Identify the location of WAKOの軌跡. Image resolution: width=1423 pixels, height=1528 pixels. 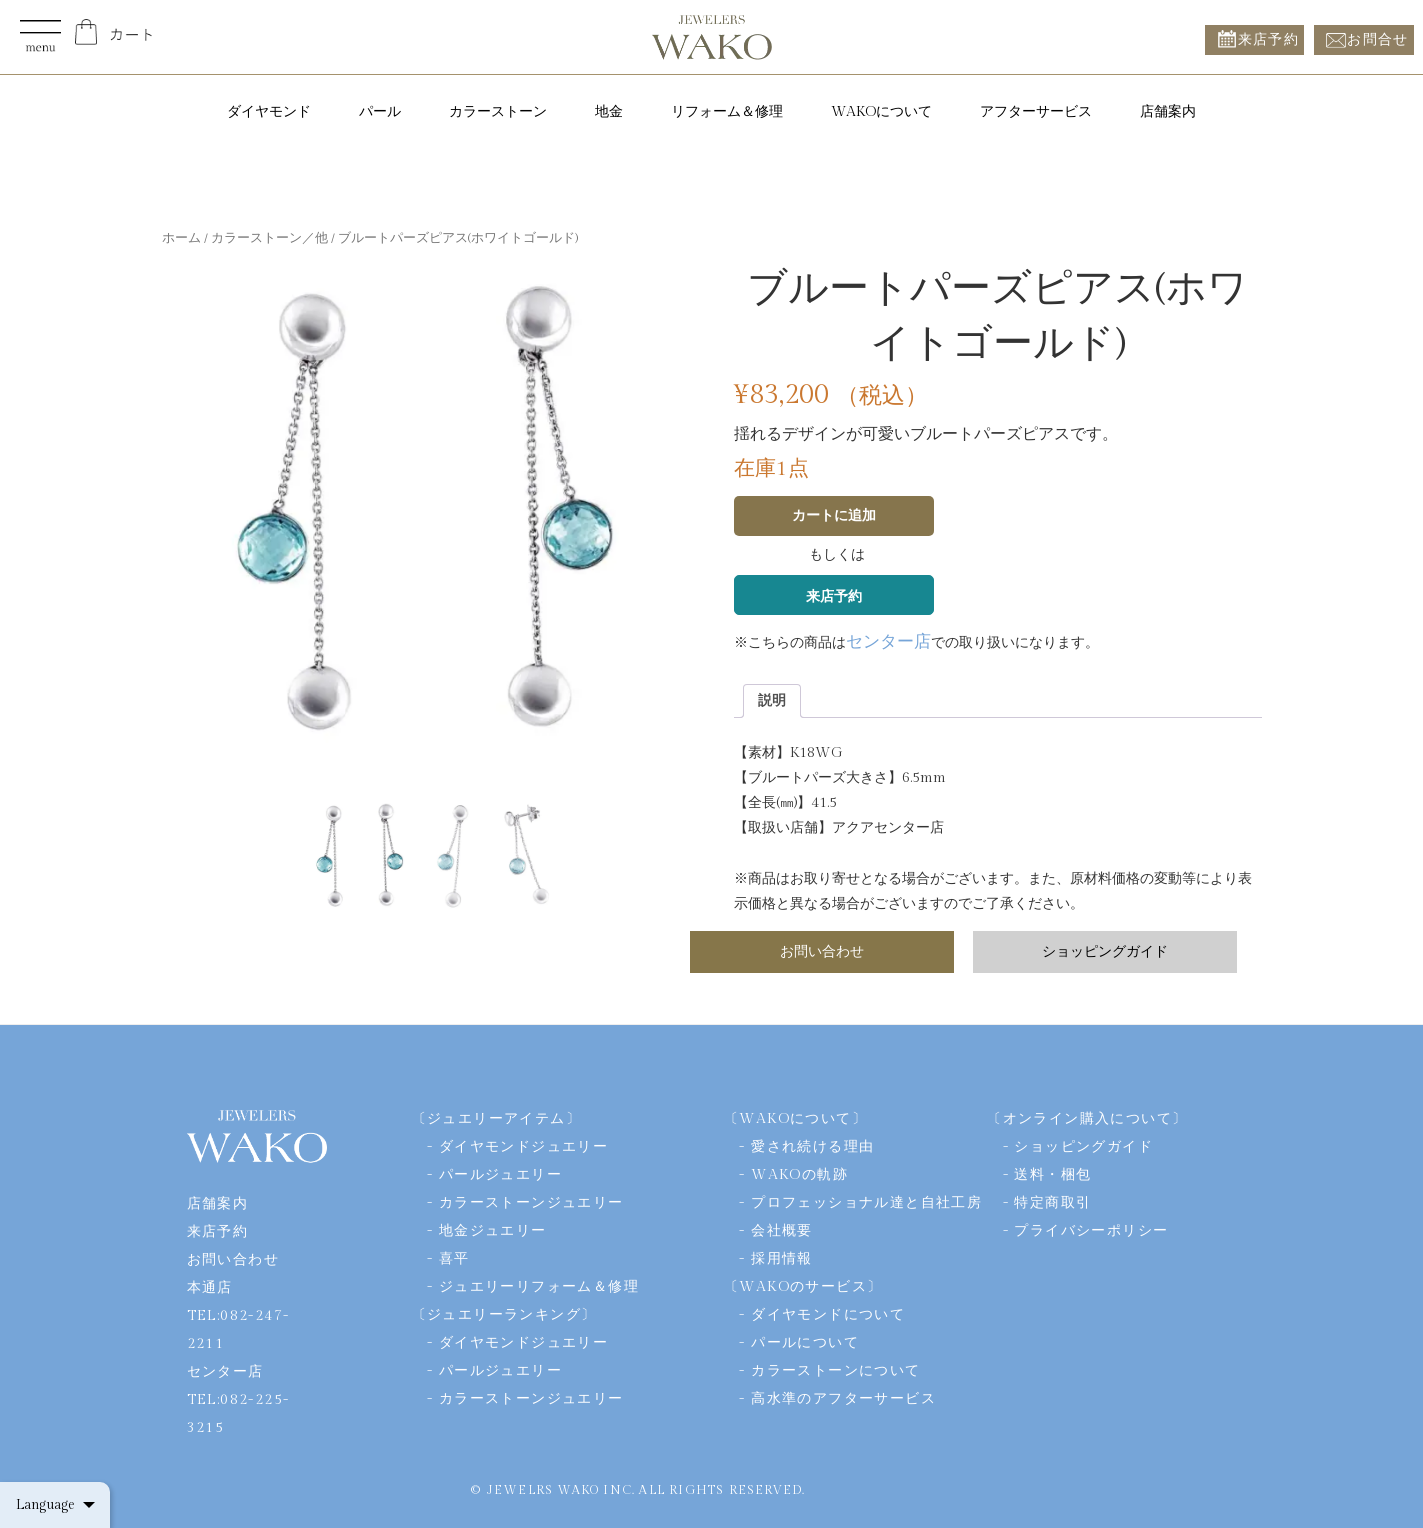
(799, 1175).